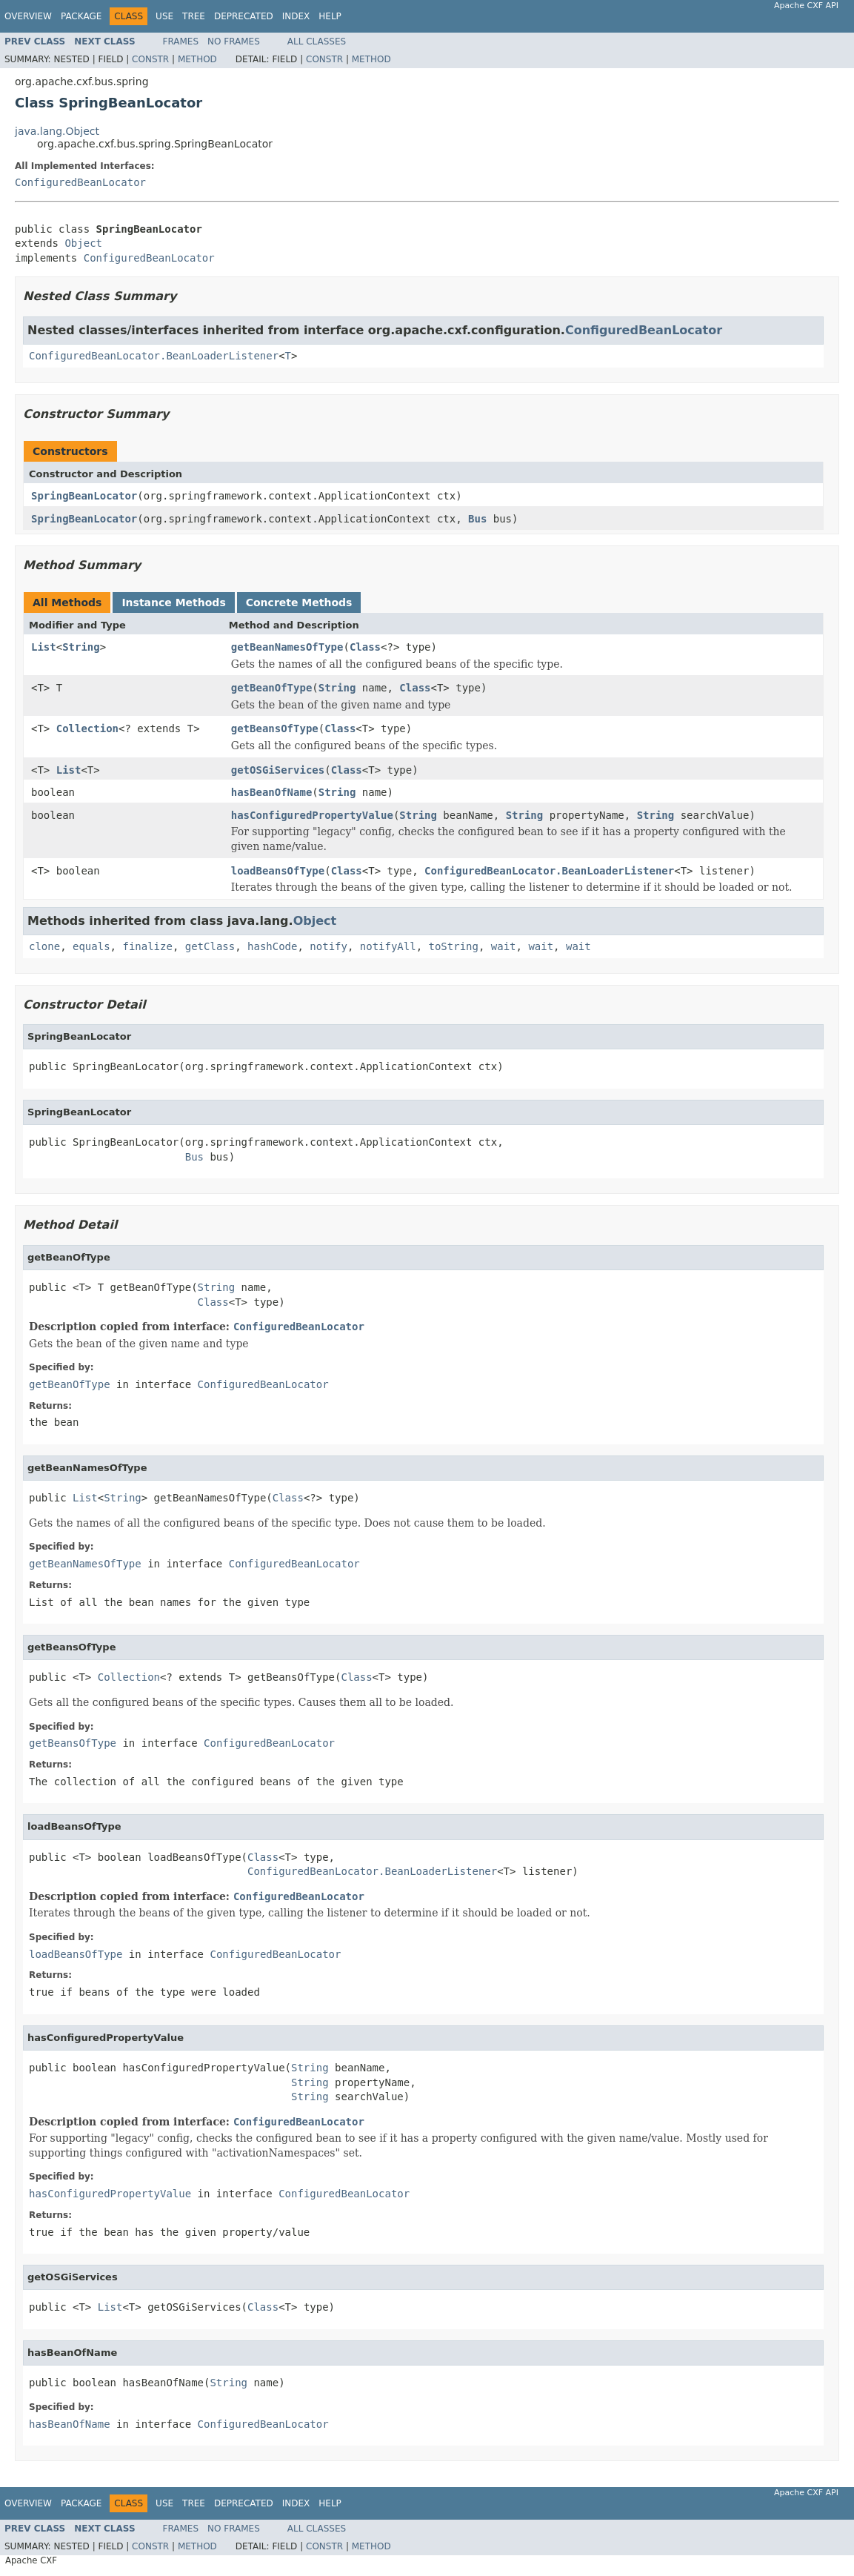  I want to click on hashCode, so click(272, 946).